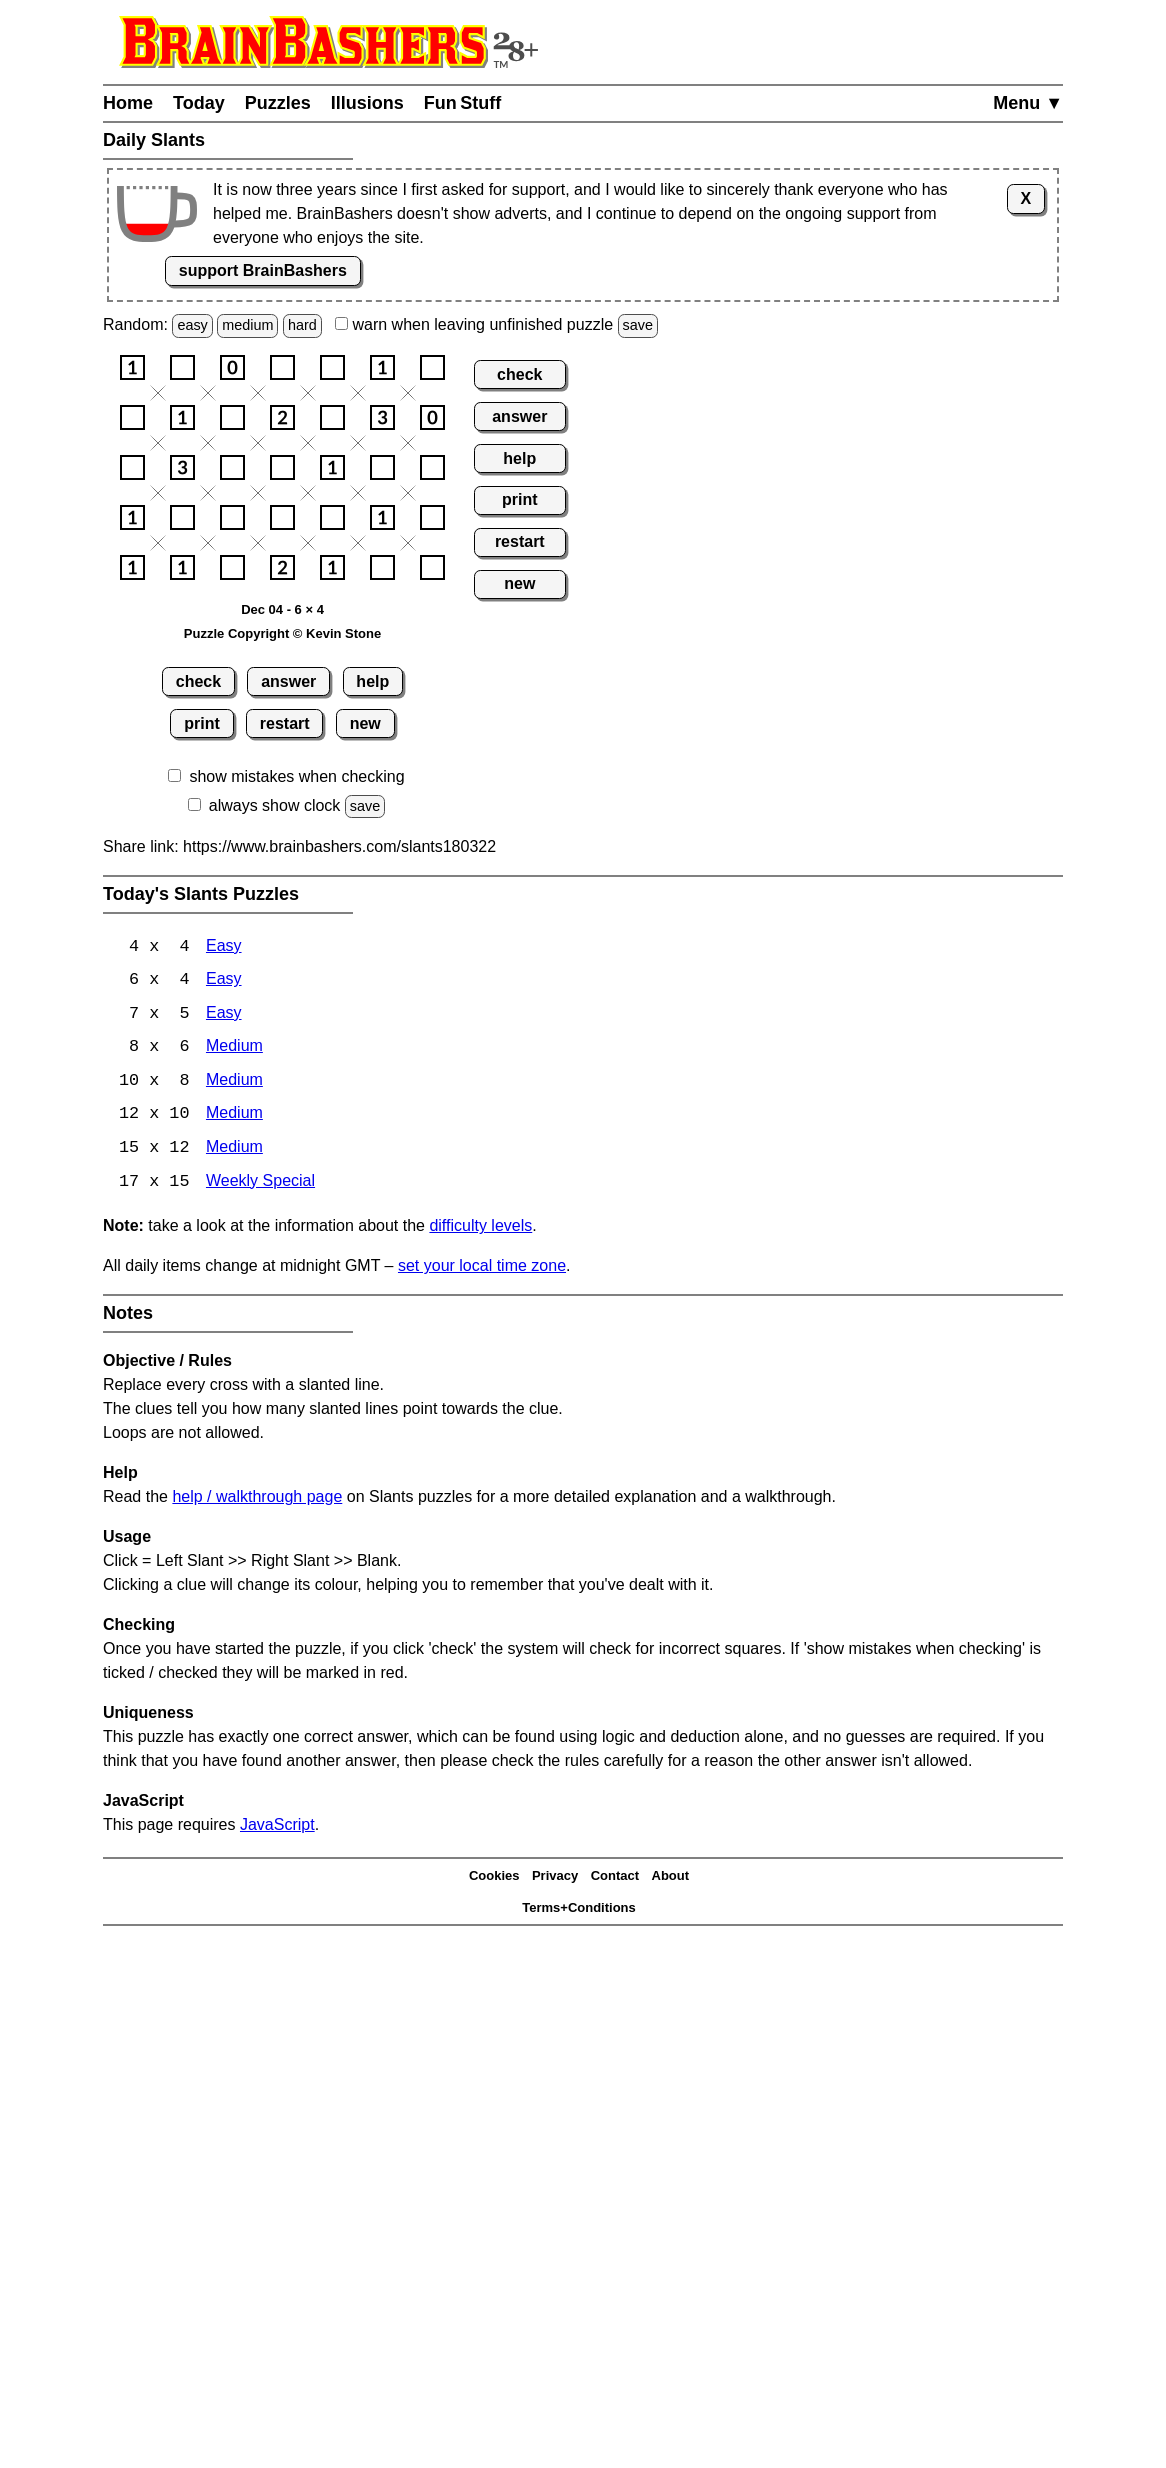  I want to click on difficulty levels, so click(480, 1229).